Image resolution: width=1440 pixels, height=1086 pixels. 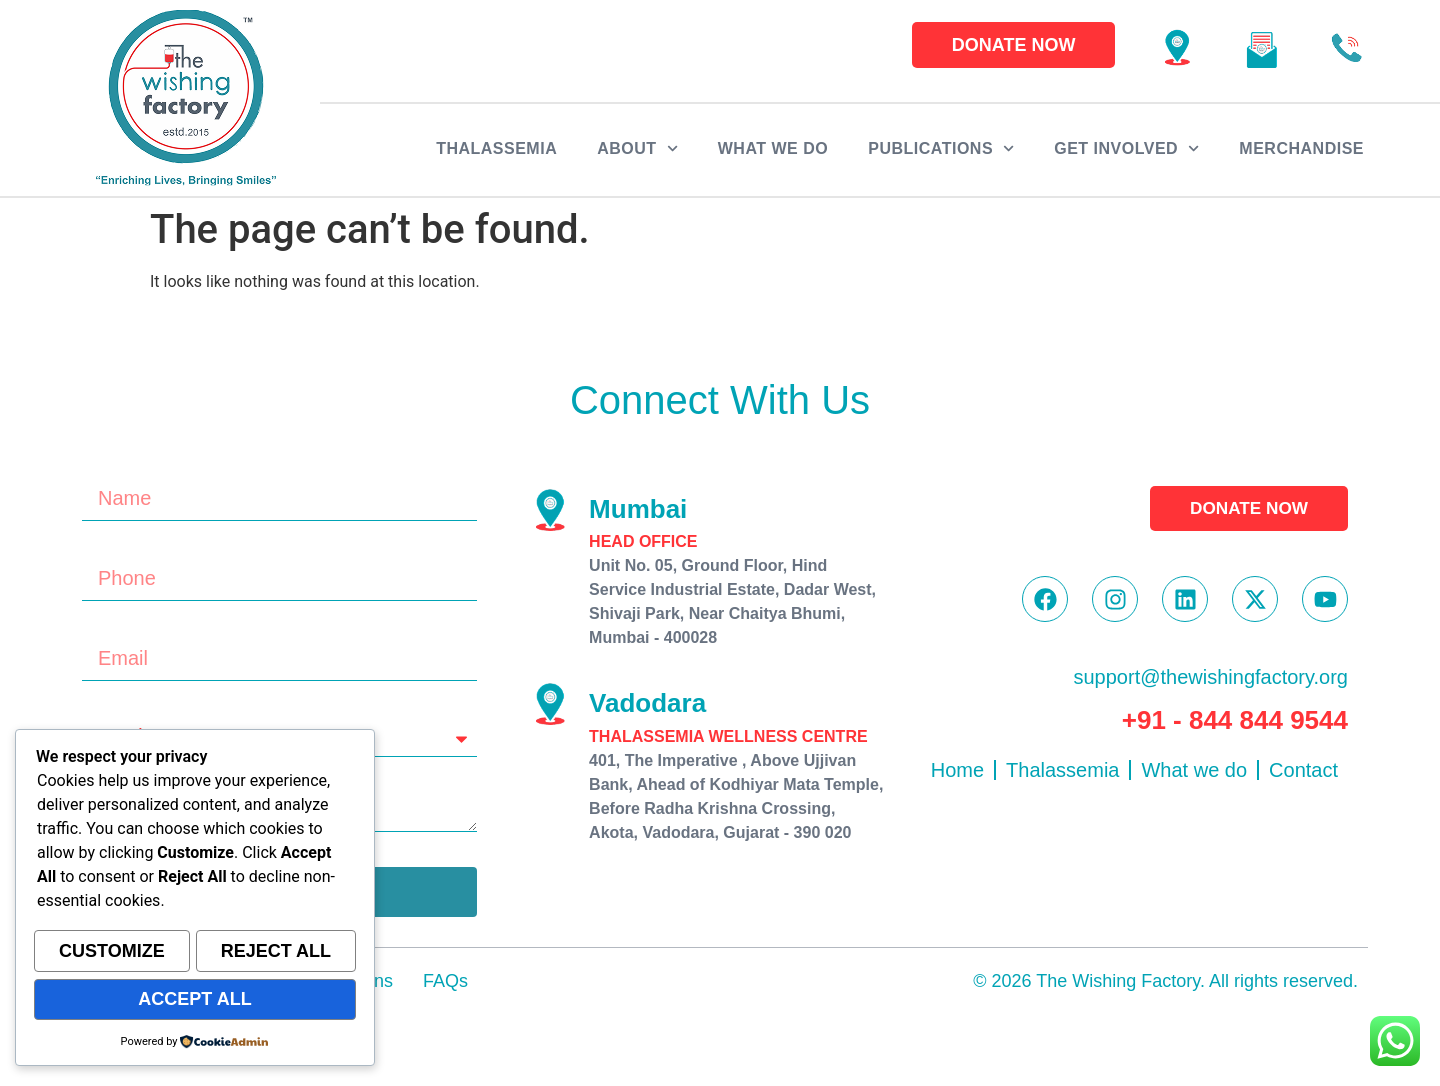 I want to click on +91 - 844 844 9544, so click(x=1235, y=725).